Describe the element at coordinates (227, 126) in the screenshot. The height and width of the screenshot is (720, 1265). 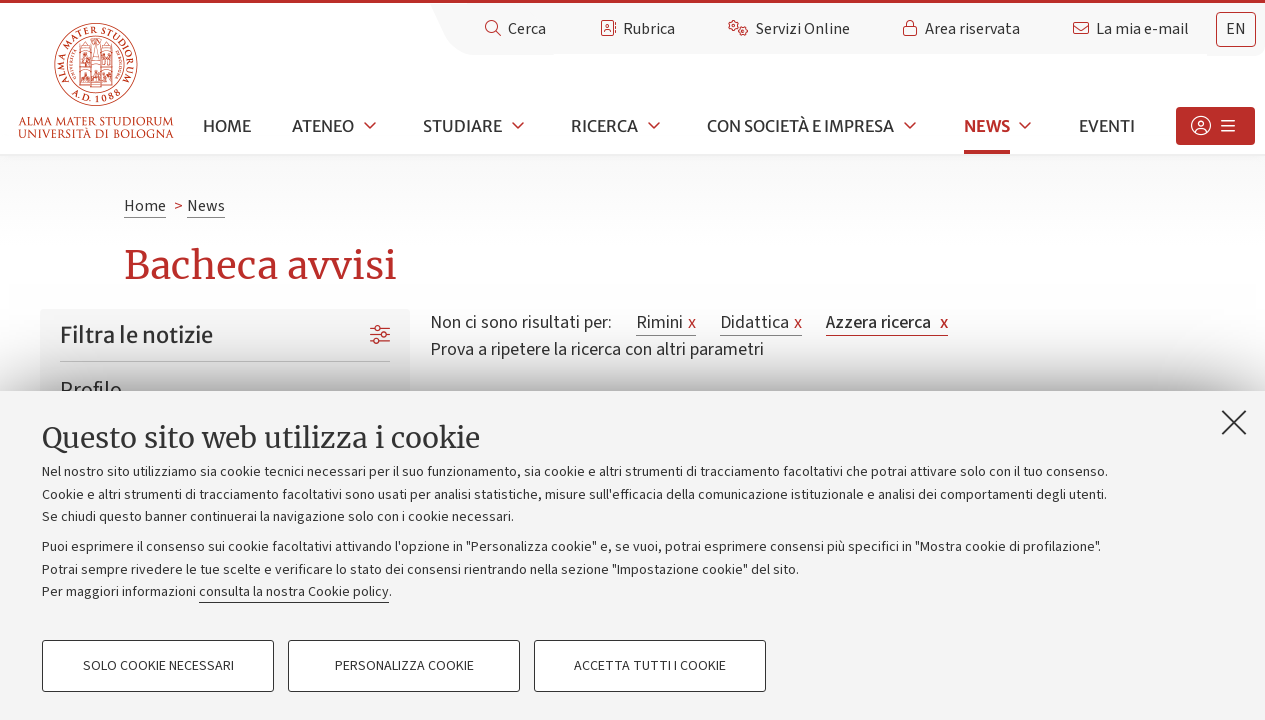
I see `Home` at that location.